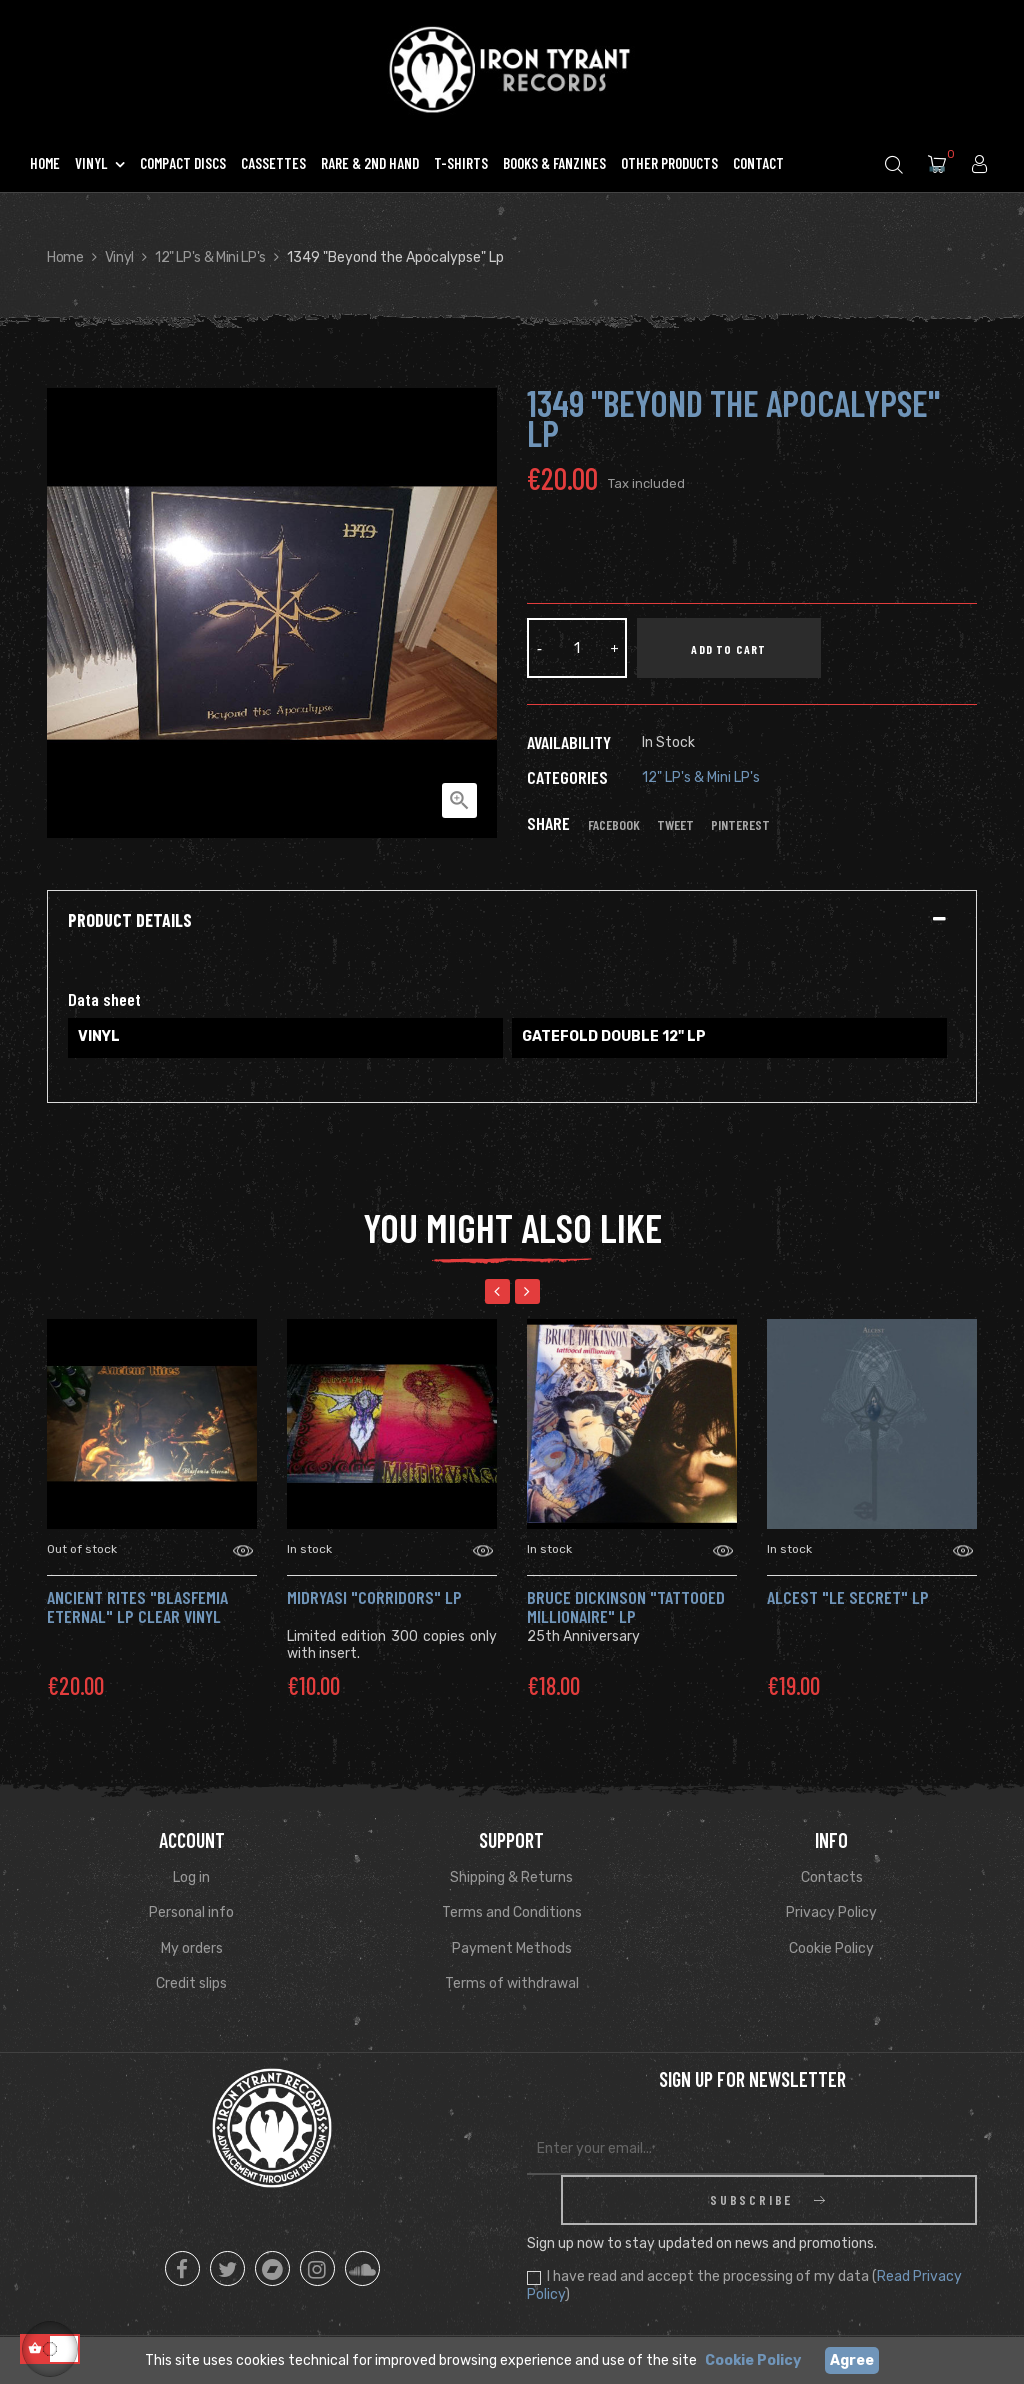 This screenshot has height=2384, width=1024. What do you see at coordinates (832, 1877) in the screenshot?
I see `Contacts` at bounding box center [832, 1877].